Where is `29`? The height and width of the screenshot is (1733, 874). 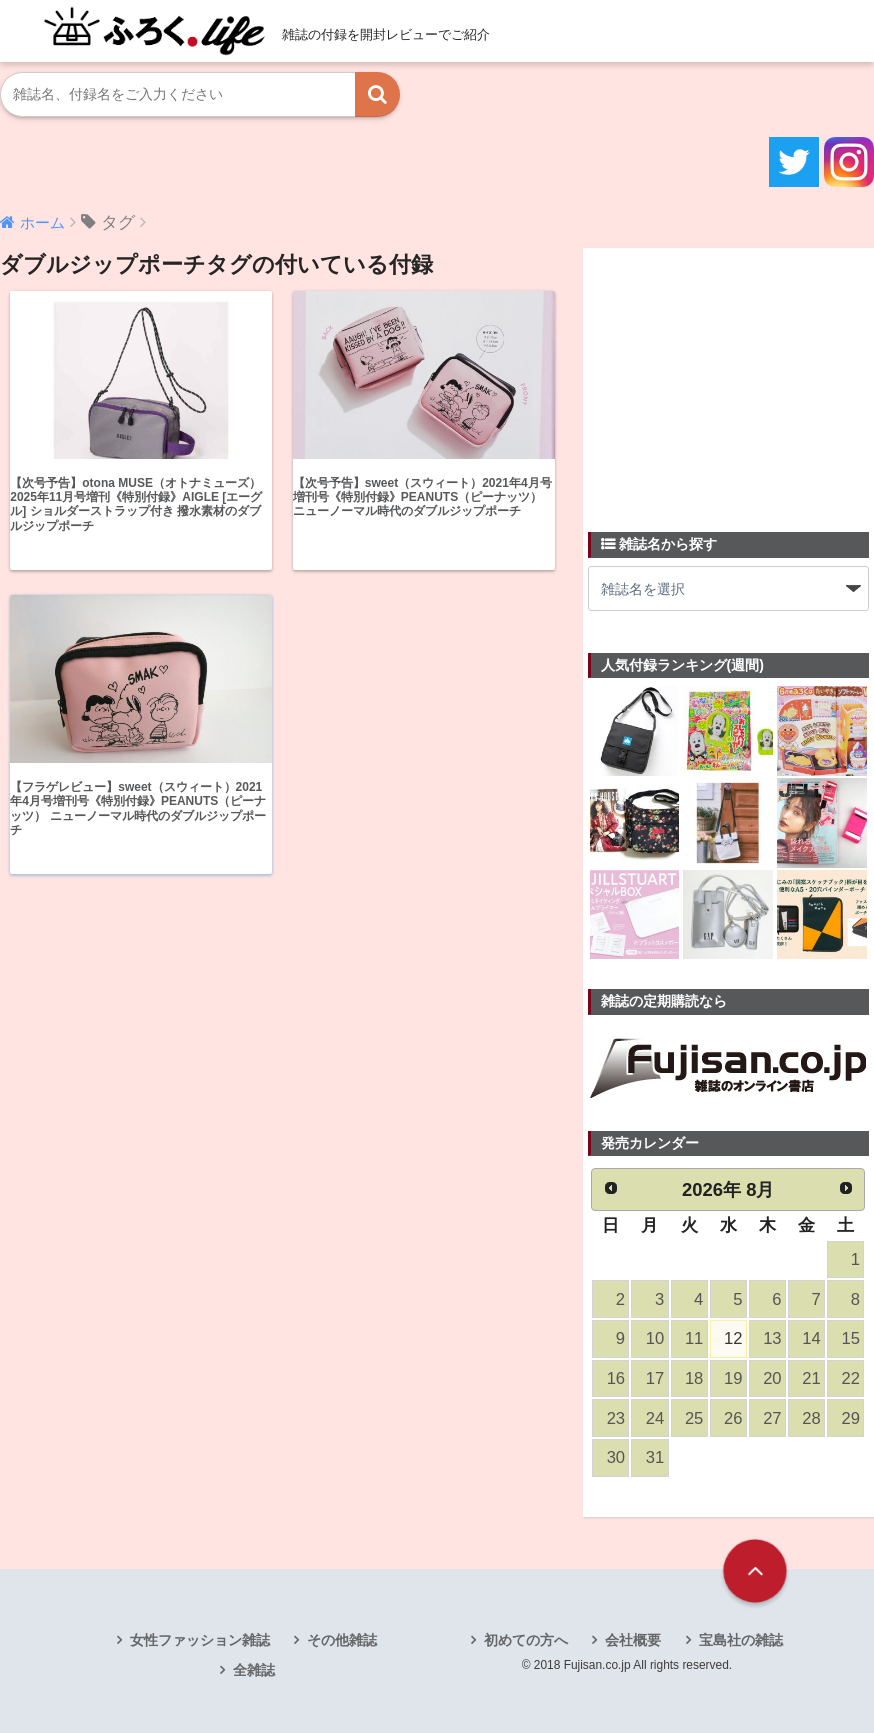 29 is located at coordinates (850, 1418).